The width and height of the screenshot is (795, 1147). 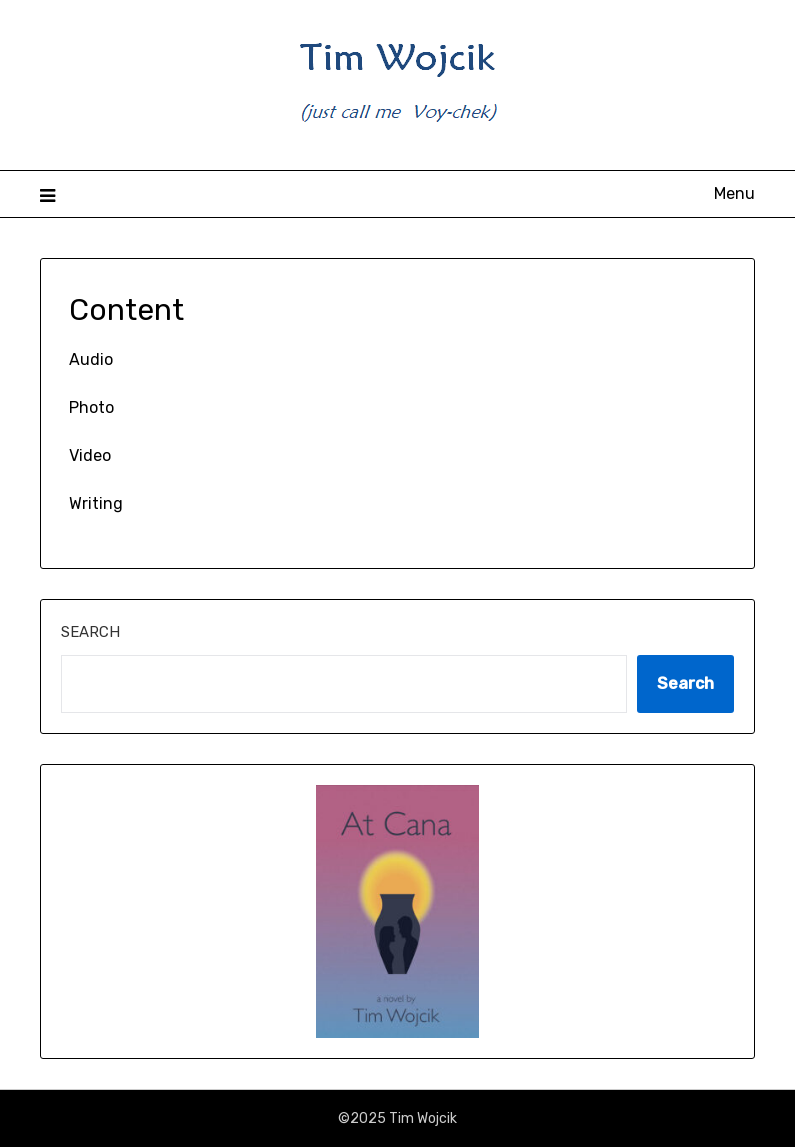 What do you see at coordinates (90, 632) in the screenshot?
I see `Search` at bounding box center [90, 632].